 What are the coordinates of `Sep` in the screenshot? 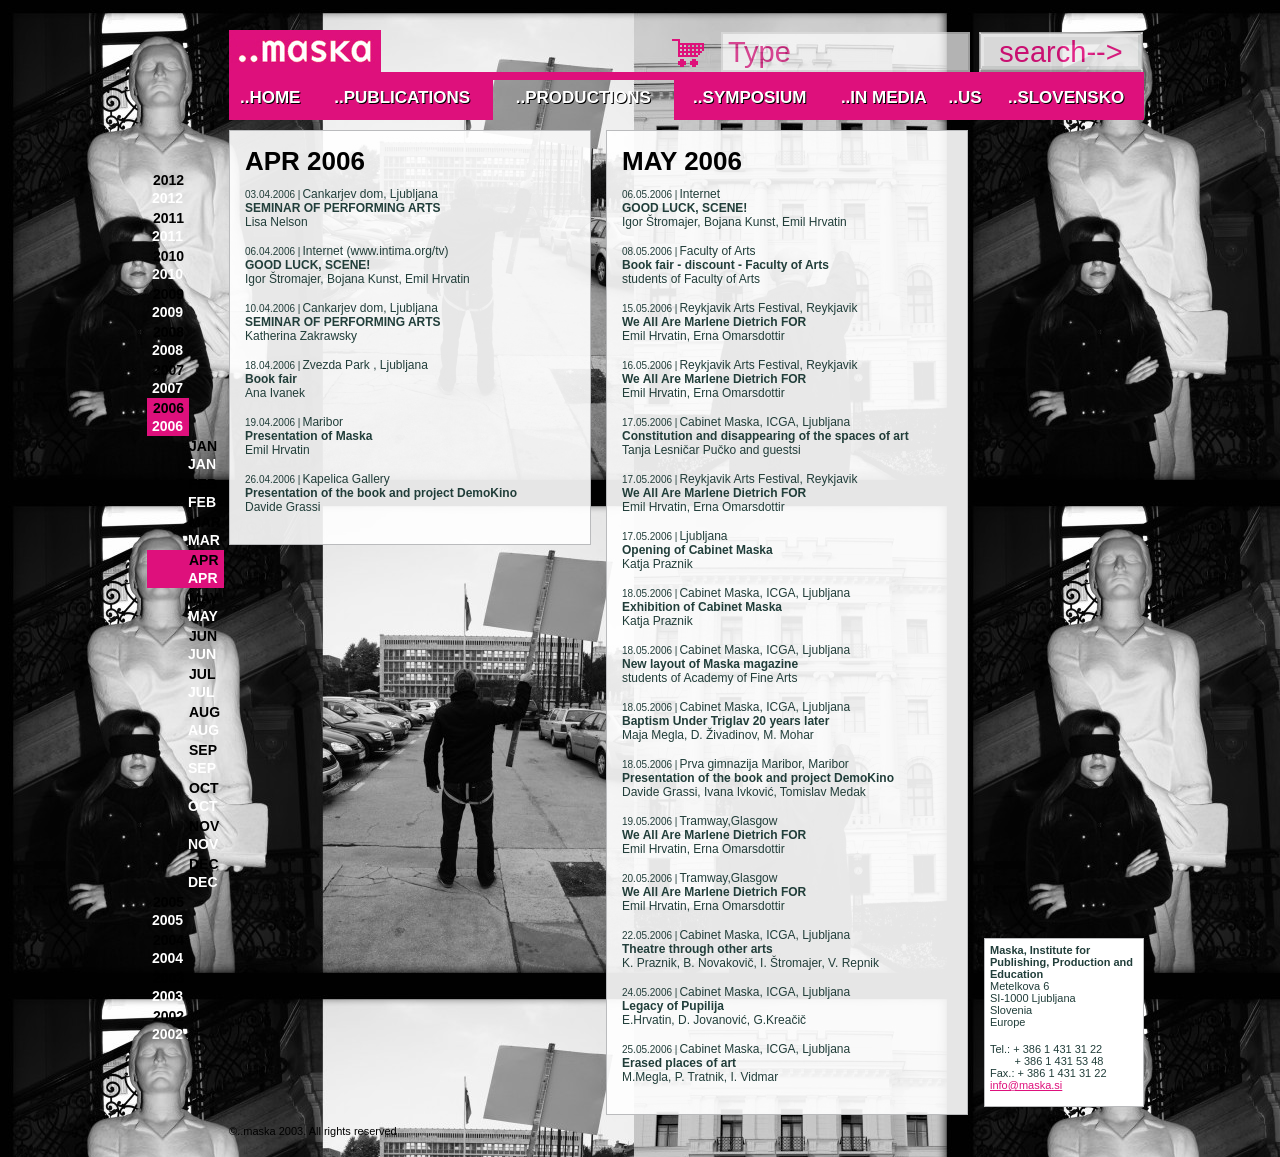 It's located at (203, 750).